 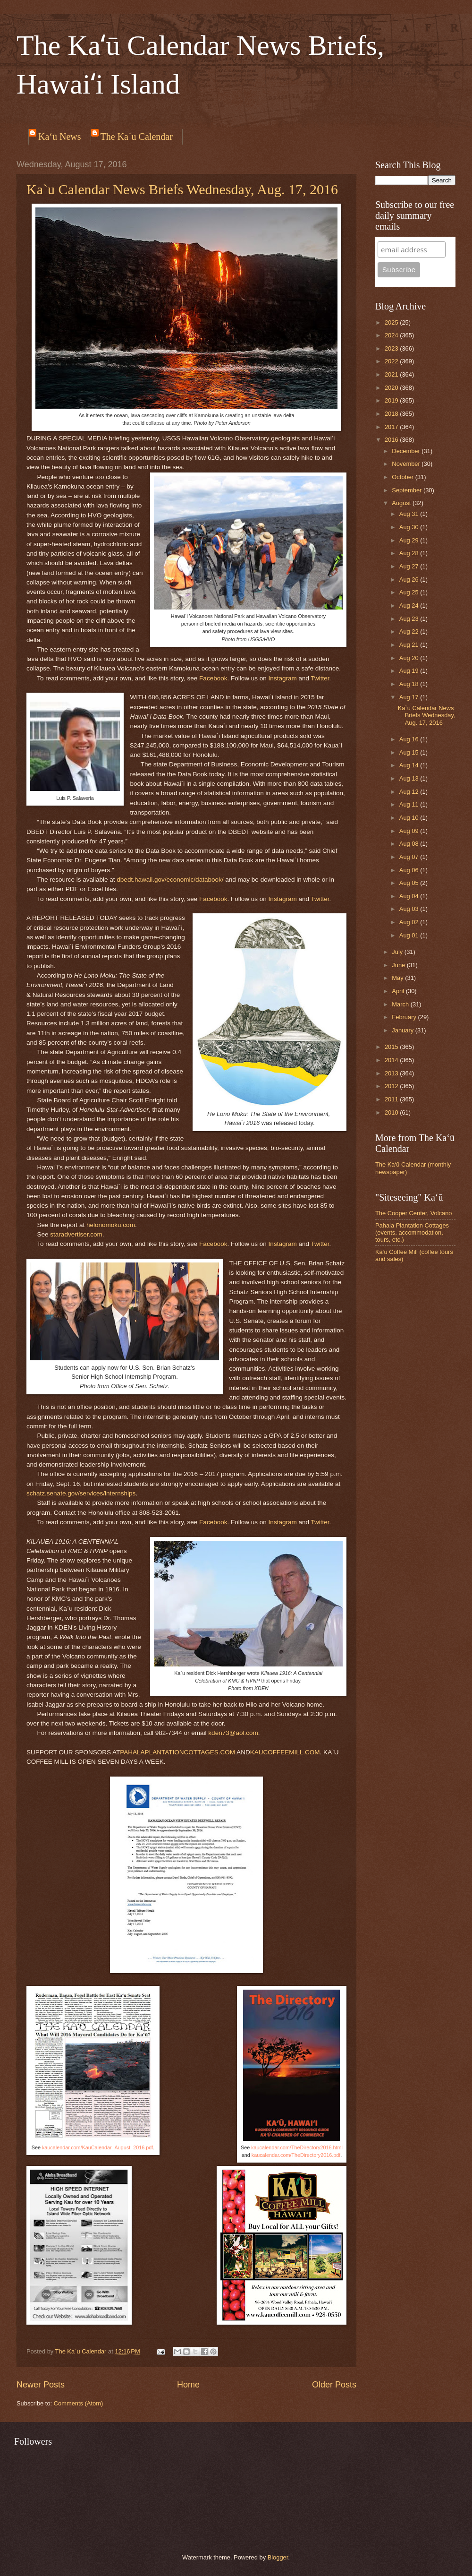 What do you see at coordinates (409, 882) in the screenshot?
I see `Aug 05` at bounding box center [409, 882].